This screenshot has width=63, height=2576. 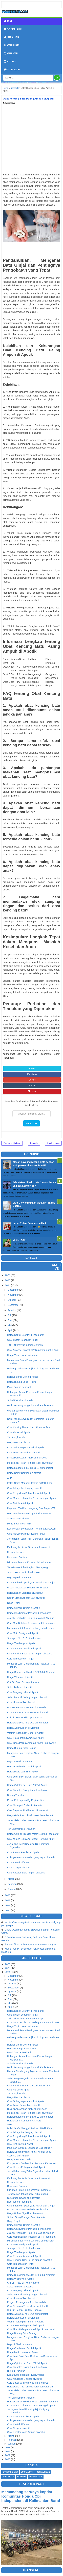 What do you see at coordinates (21, 1643) in the screenshot?
I see `Harga Tisu Magic di Apotik` at bounding box center [21, 1643].